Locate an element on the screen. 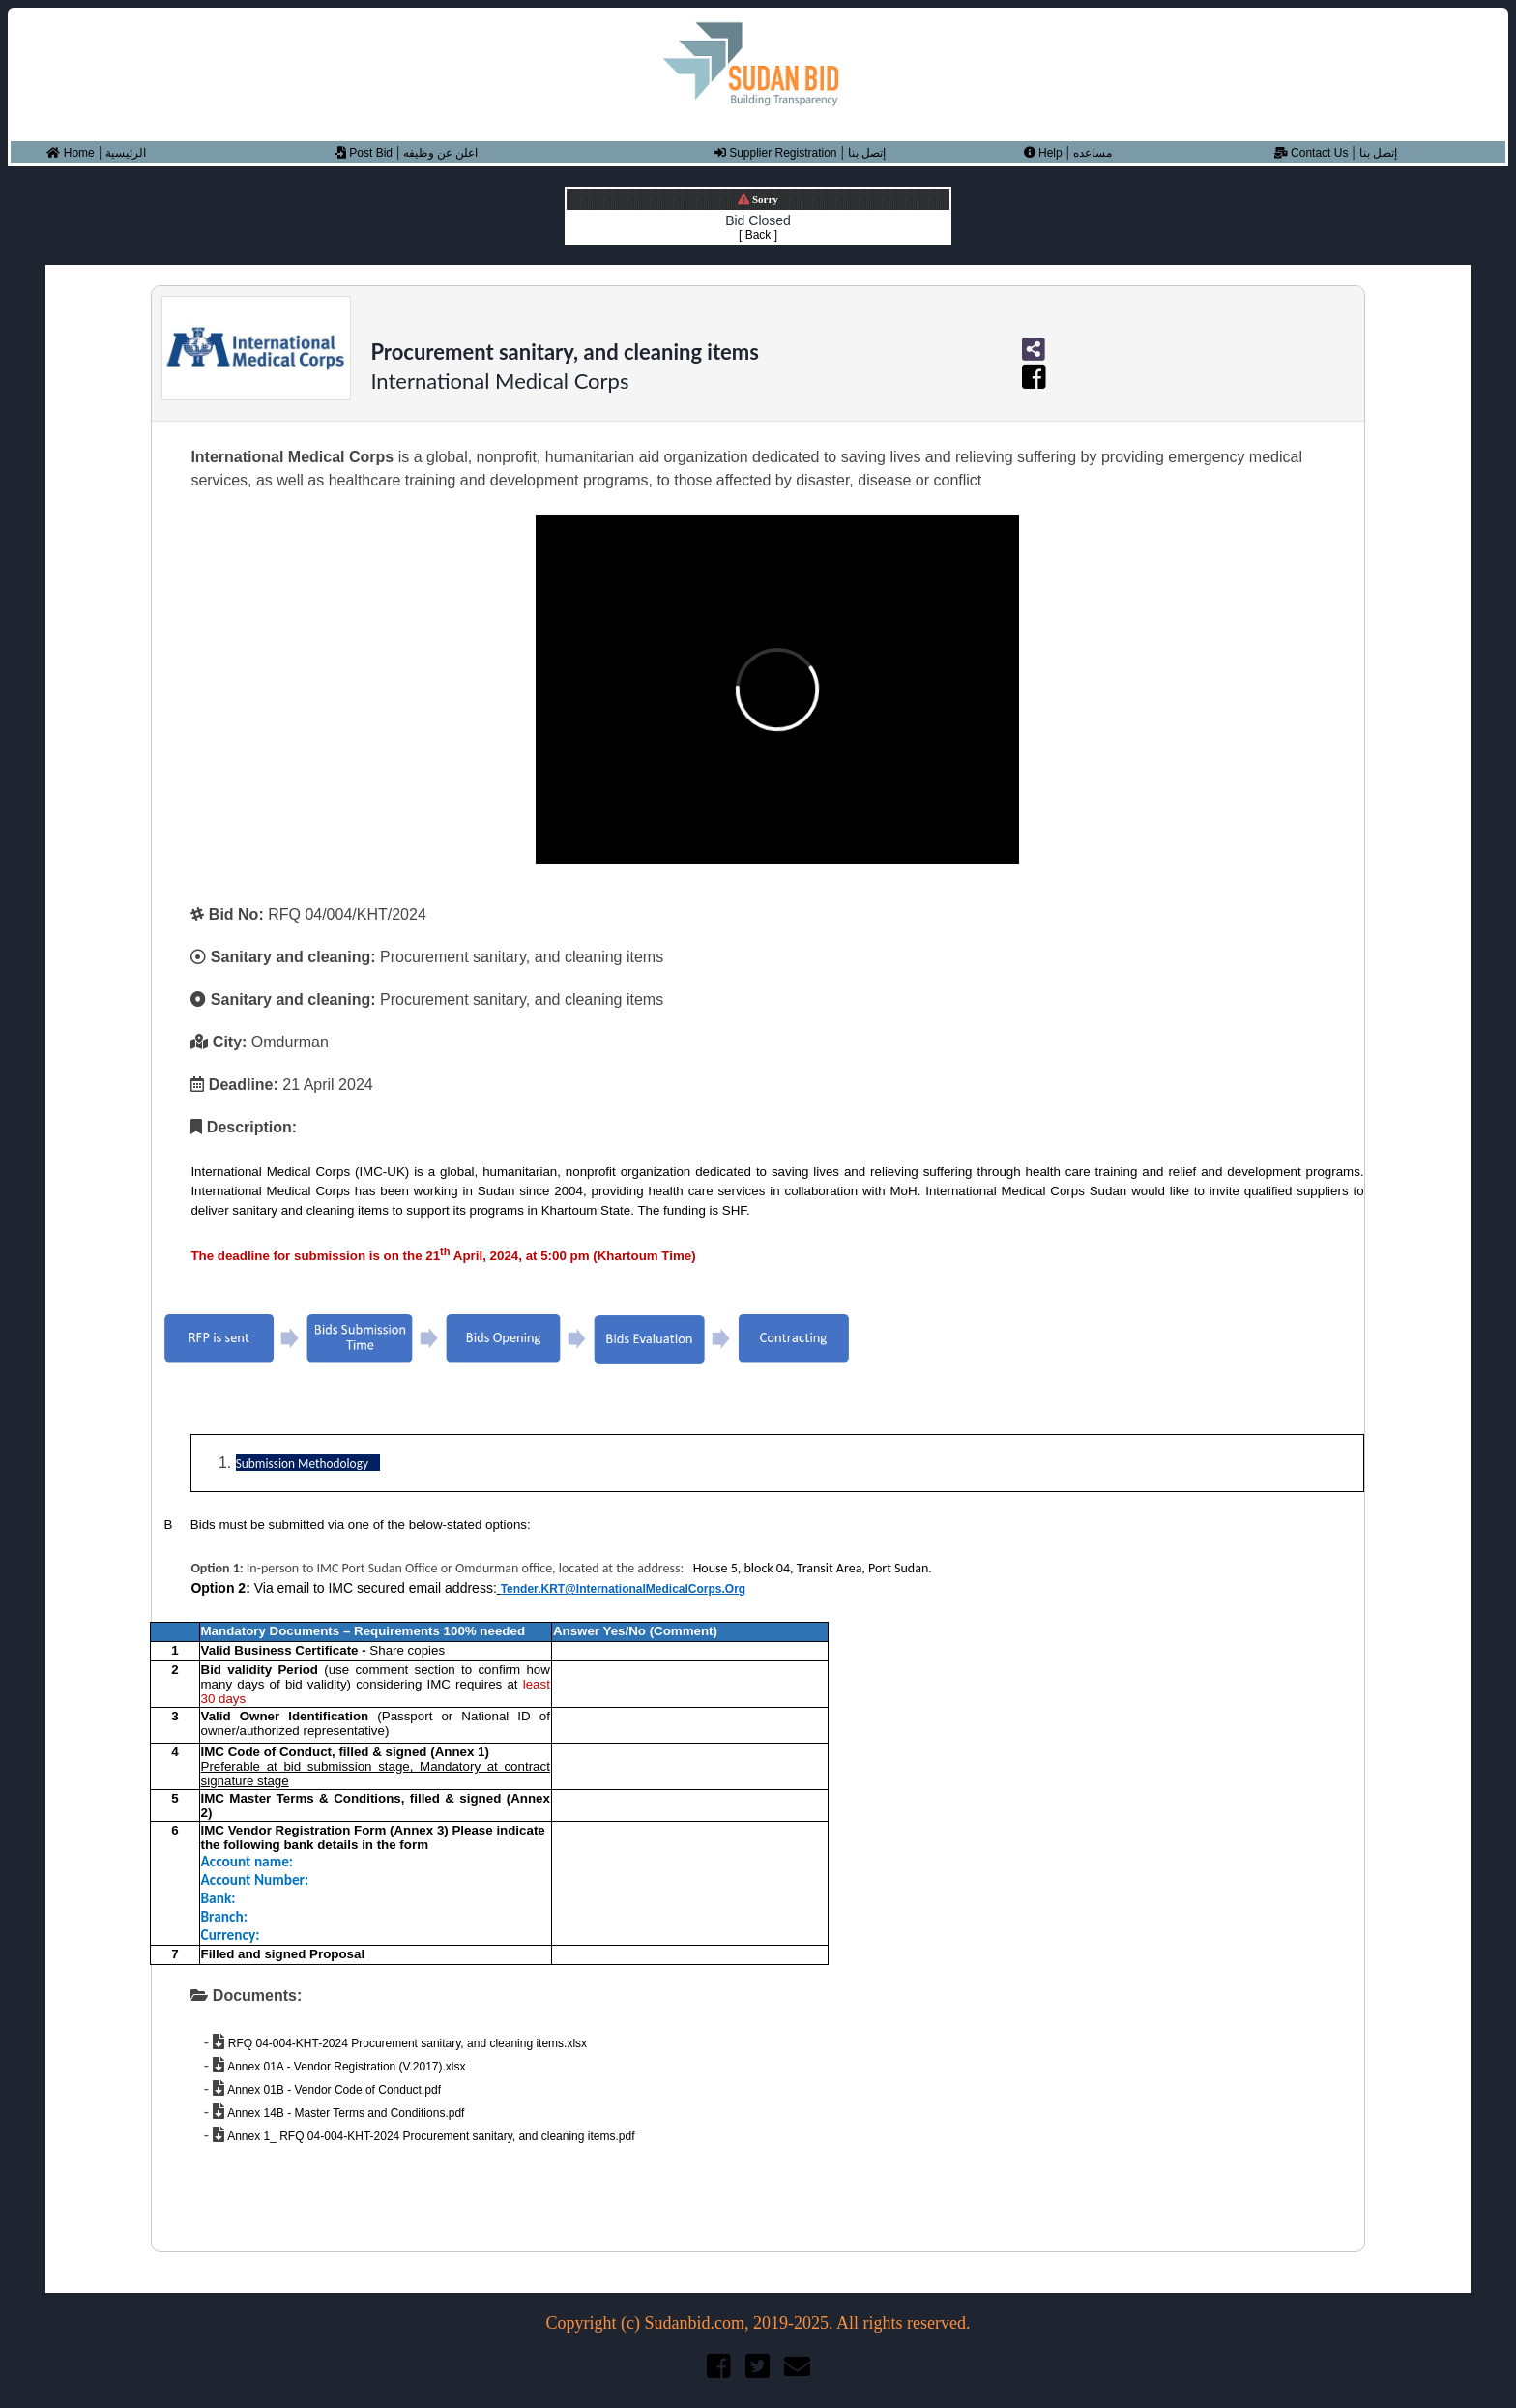  [ Back ] is located at coordinates (758, 235).